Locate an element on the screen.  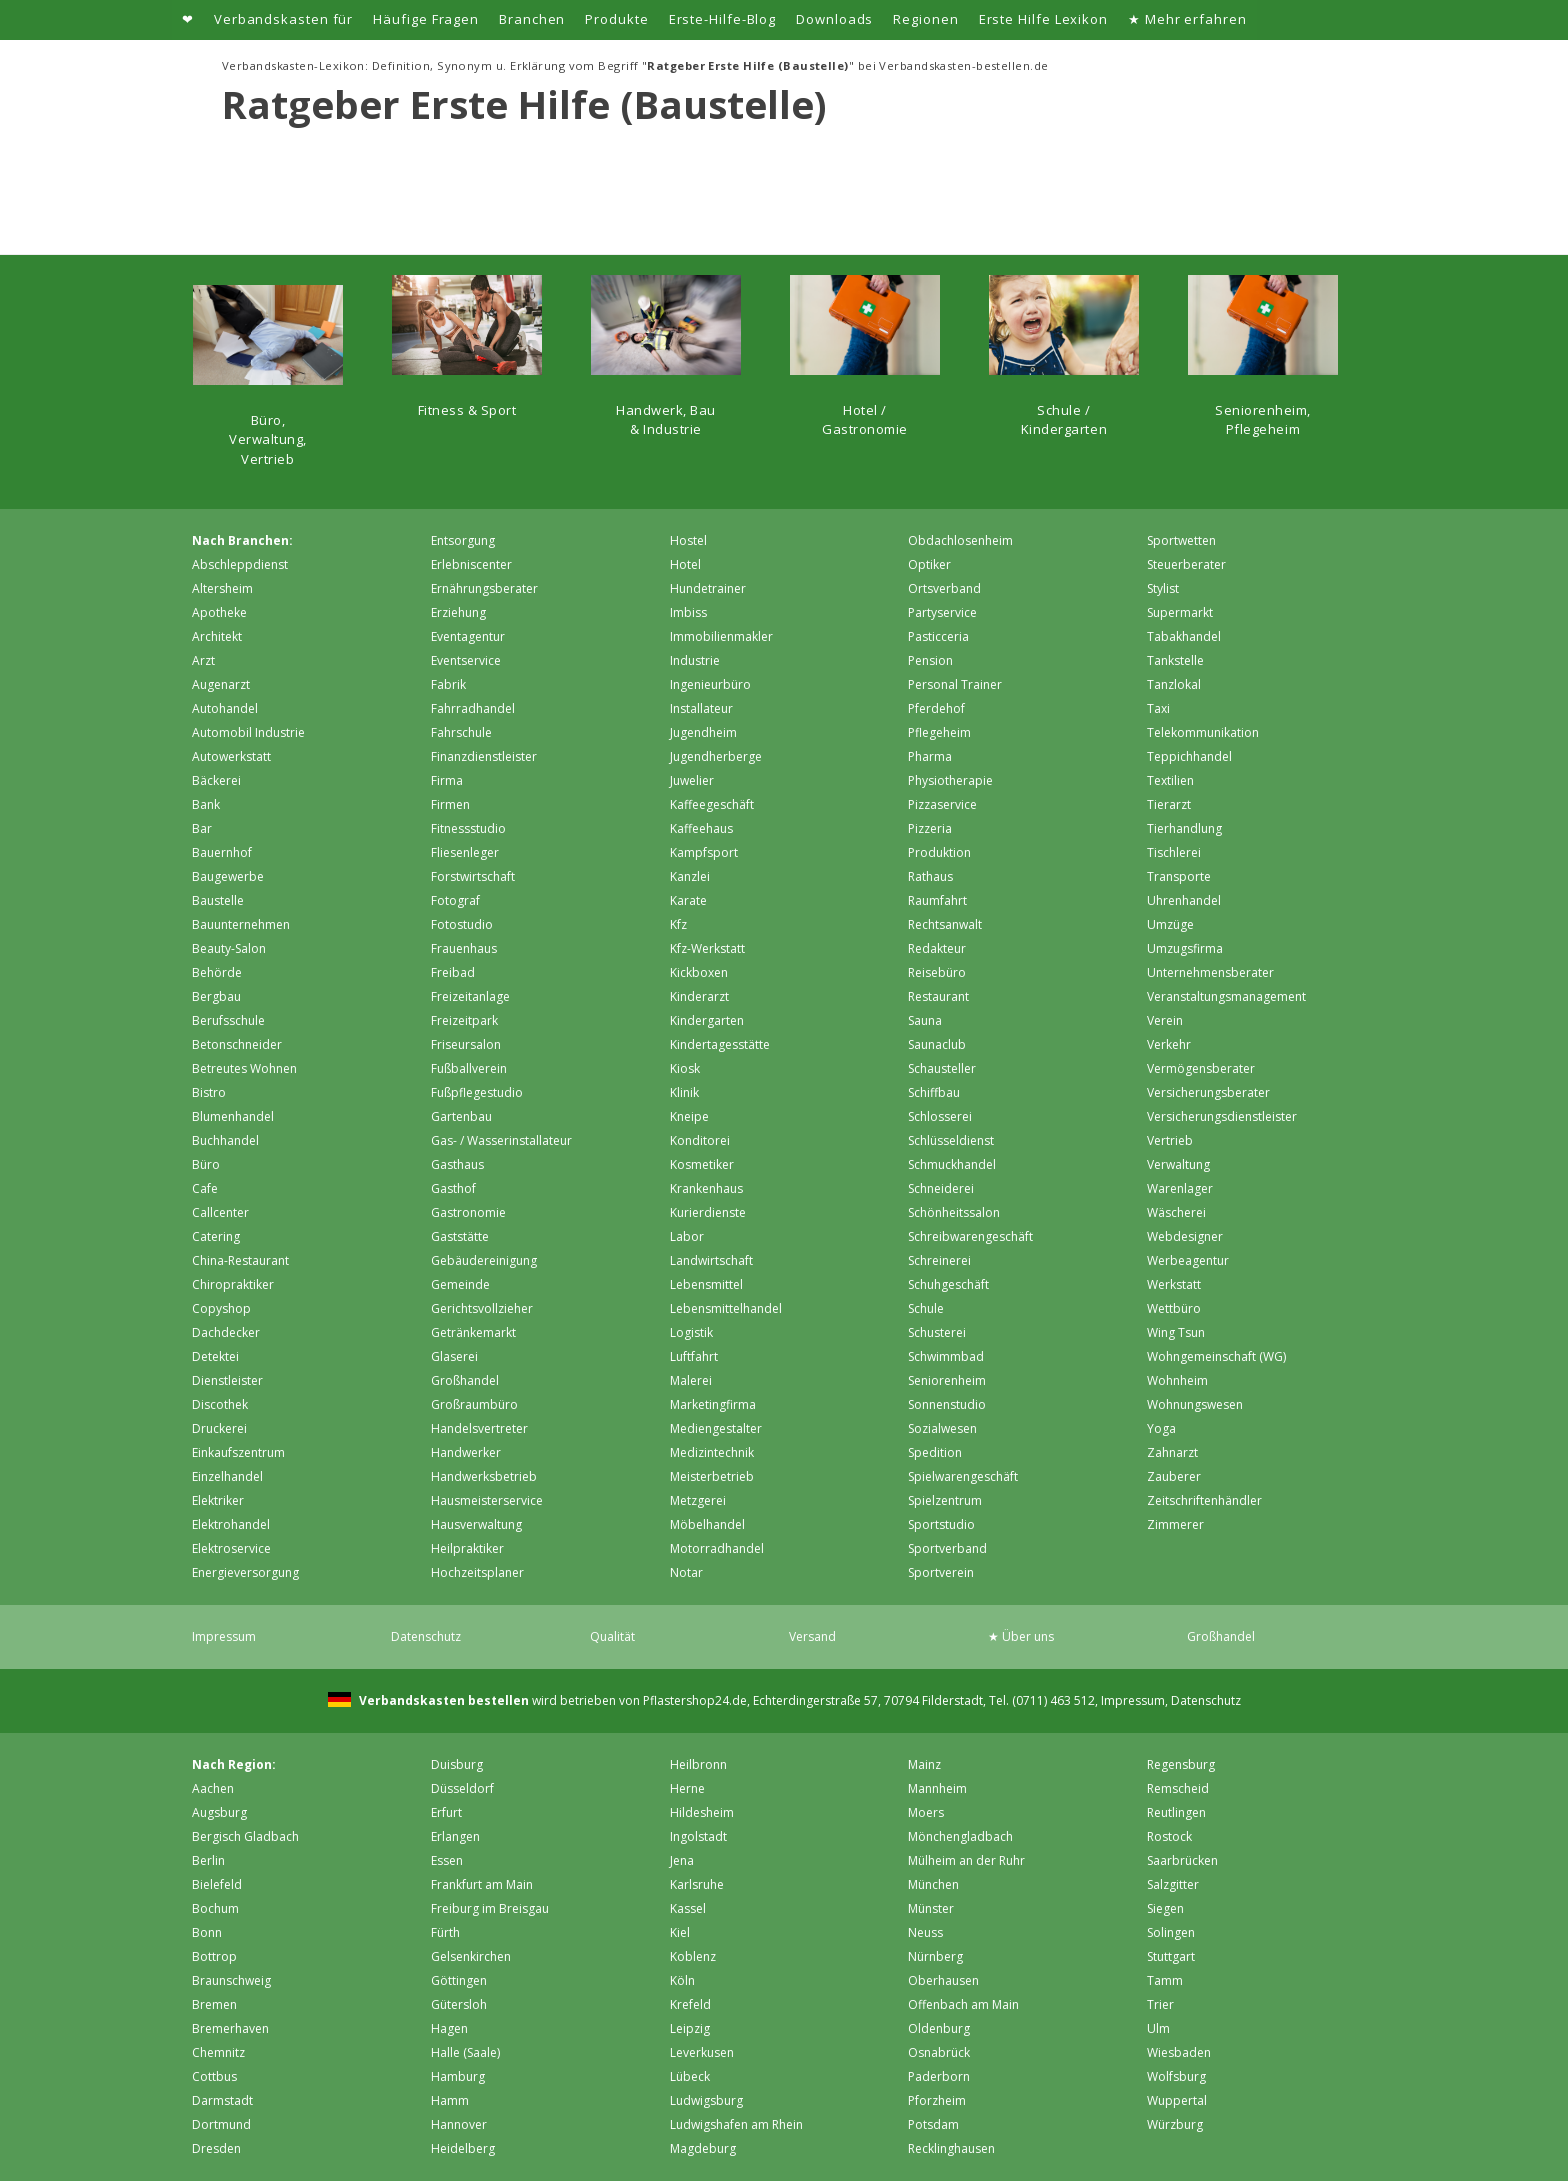
Landwirtschaft is located at coordinates (711, 1260).